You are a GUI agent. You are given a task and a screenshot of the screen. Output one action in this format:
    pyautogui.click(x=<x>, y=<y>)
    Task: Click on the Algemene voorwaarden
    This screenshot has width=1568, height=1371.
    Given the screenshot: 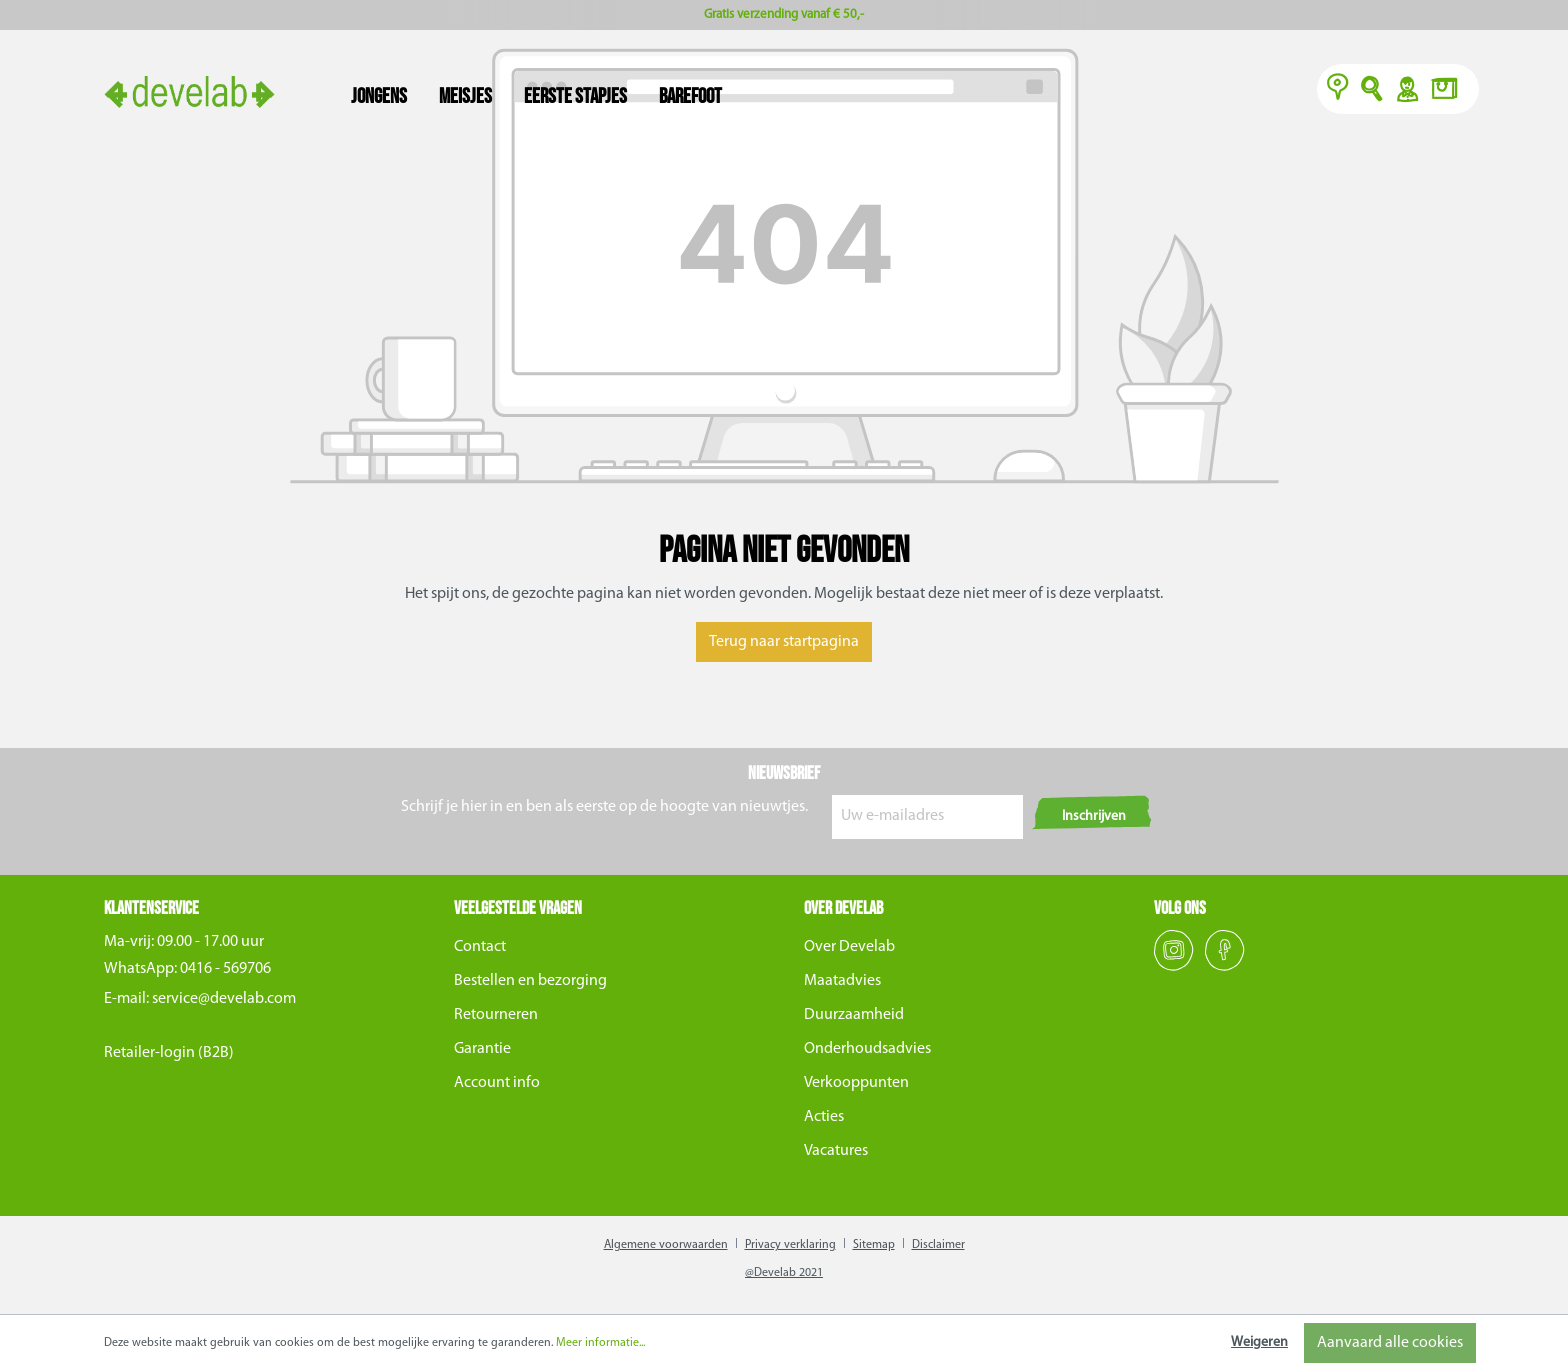 What is the action you would take?
    pyautogui.click(x=666, y=1245)
    